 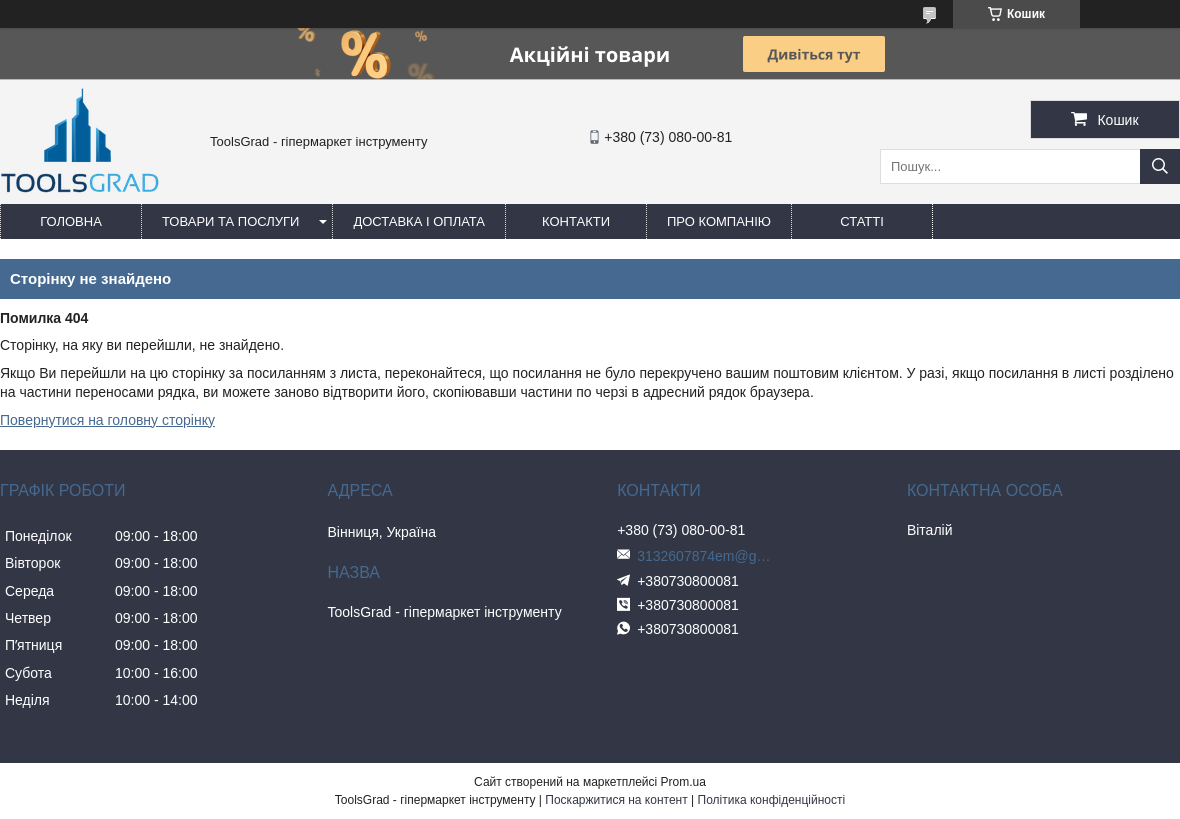 What do you see at coordinates (576, 221) in the screenshot?
I see `Контакти` at bounding box center [576, 221].